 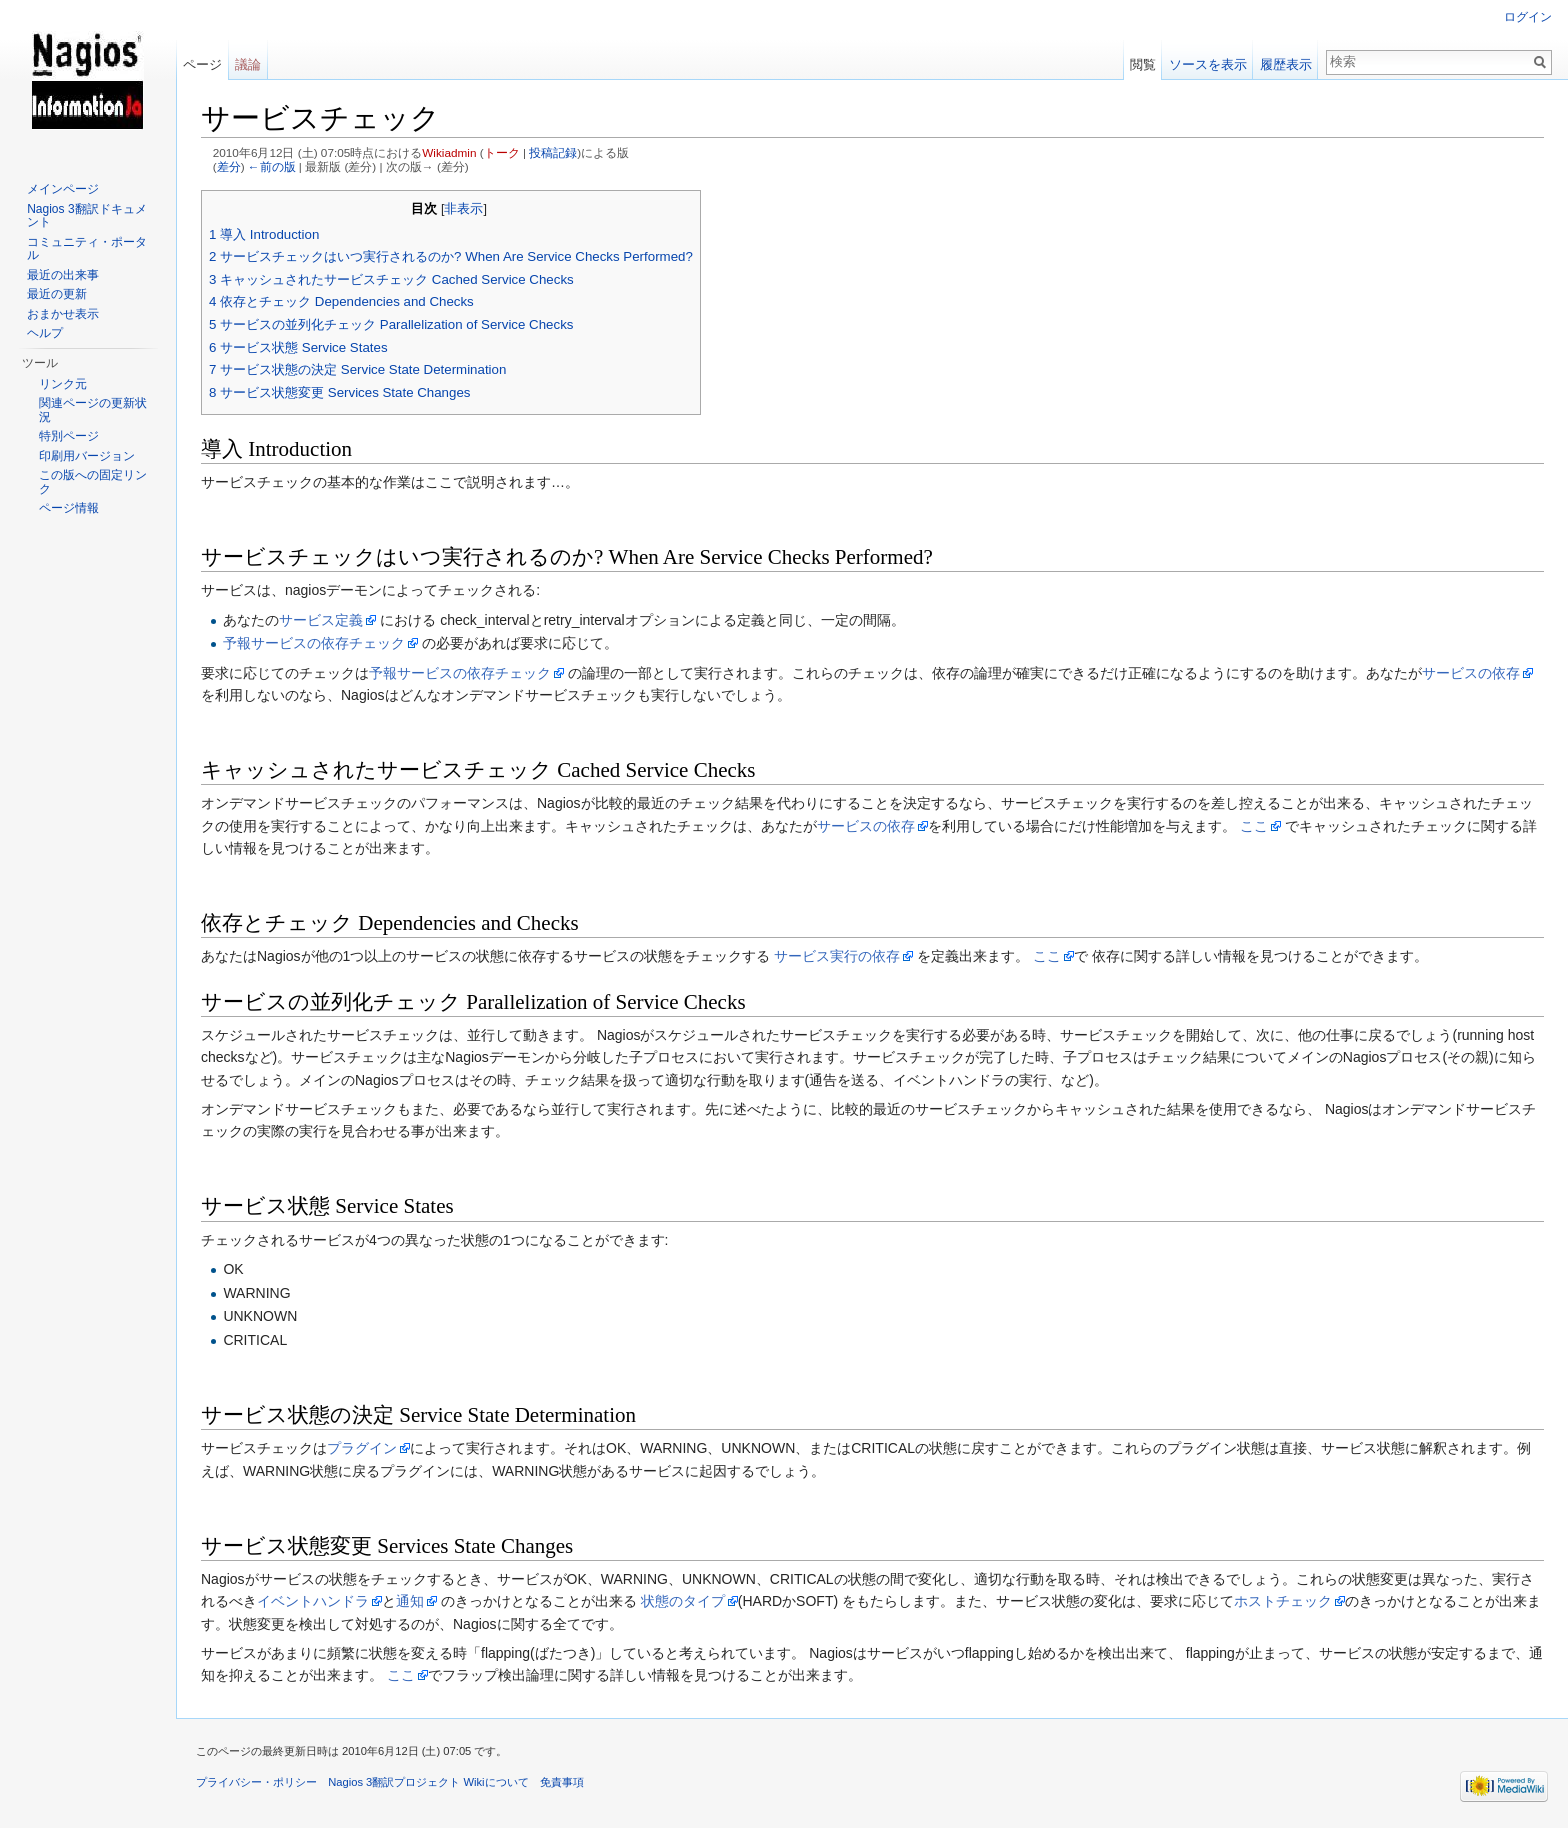 I want to click on Nagios 3翻訳プロジェクト Wikiについて, so click(x=428, y=1782).